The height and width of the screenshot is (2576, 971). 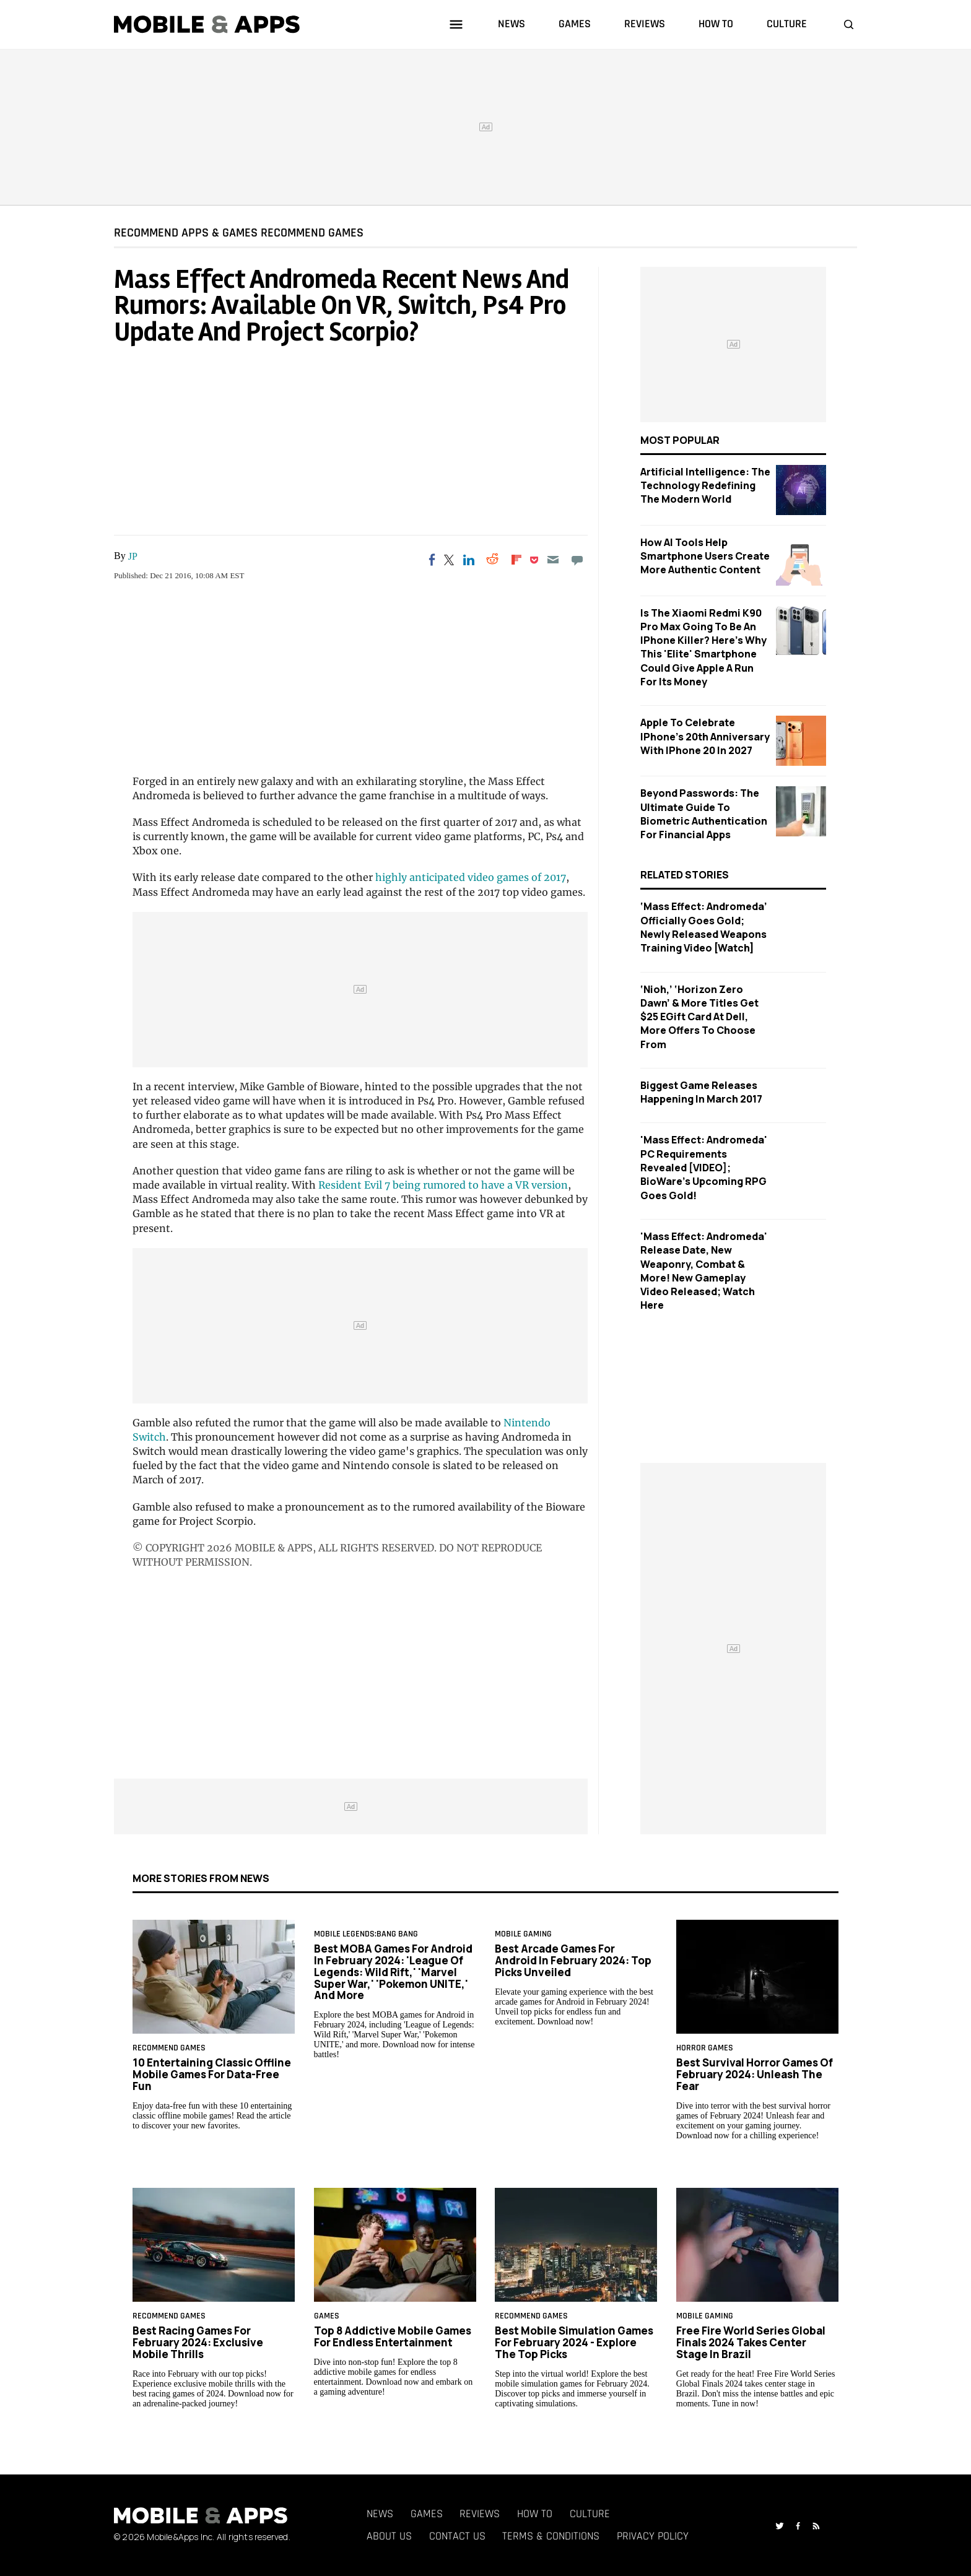 What do you see at coordinates (704, 2047) in the screenshot?
I see `horror games` at bounding box center [704, 2047].